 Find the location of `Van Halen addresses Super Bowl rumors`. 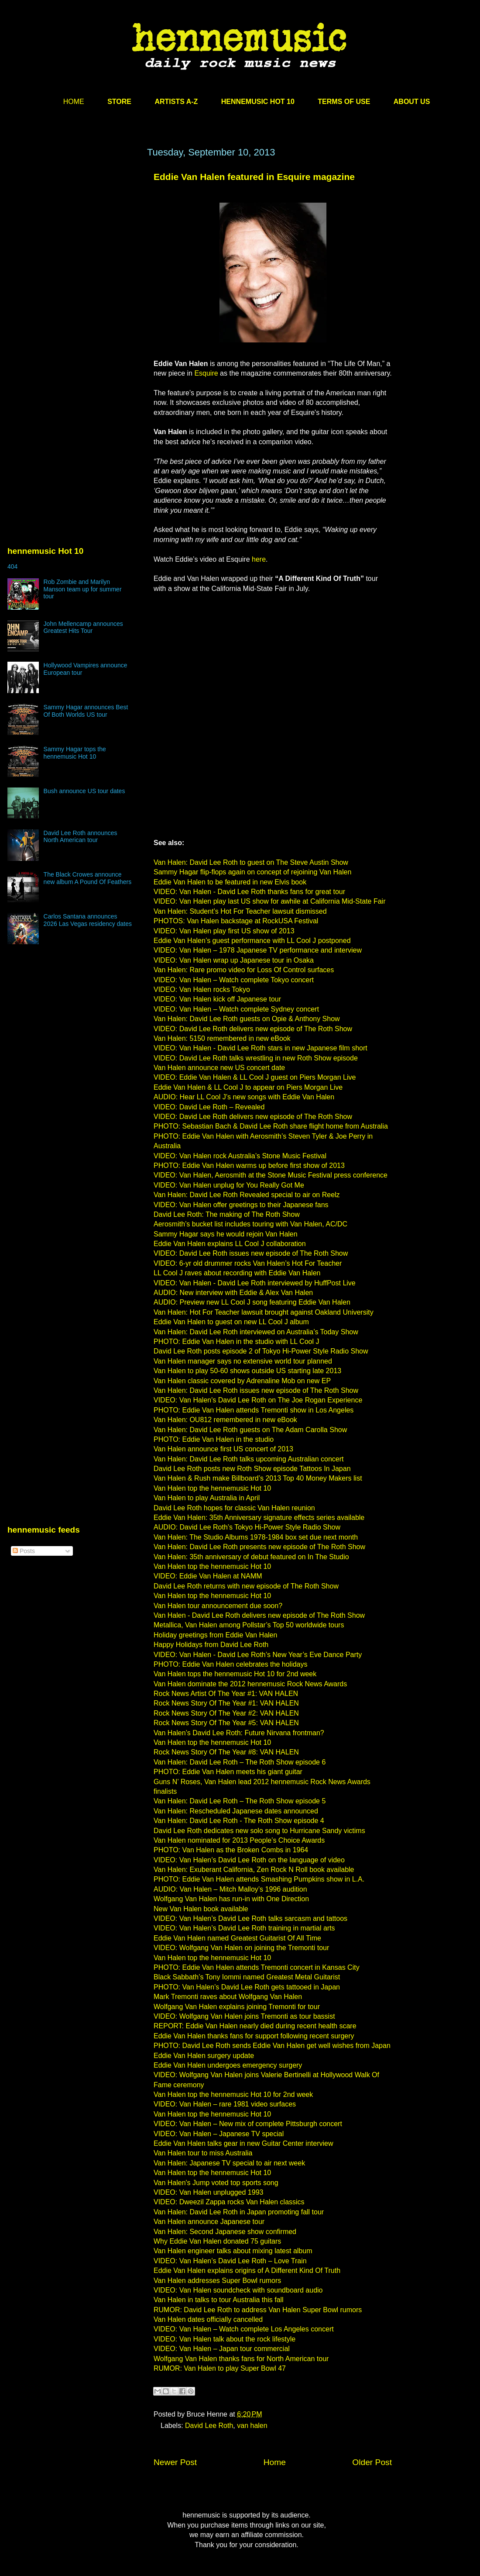

Van Halen addresses Super Bowl rumors is located at coordinates (217, 2280).